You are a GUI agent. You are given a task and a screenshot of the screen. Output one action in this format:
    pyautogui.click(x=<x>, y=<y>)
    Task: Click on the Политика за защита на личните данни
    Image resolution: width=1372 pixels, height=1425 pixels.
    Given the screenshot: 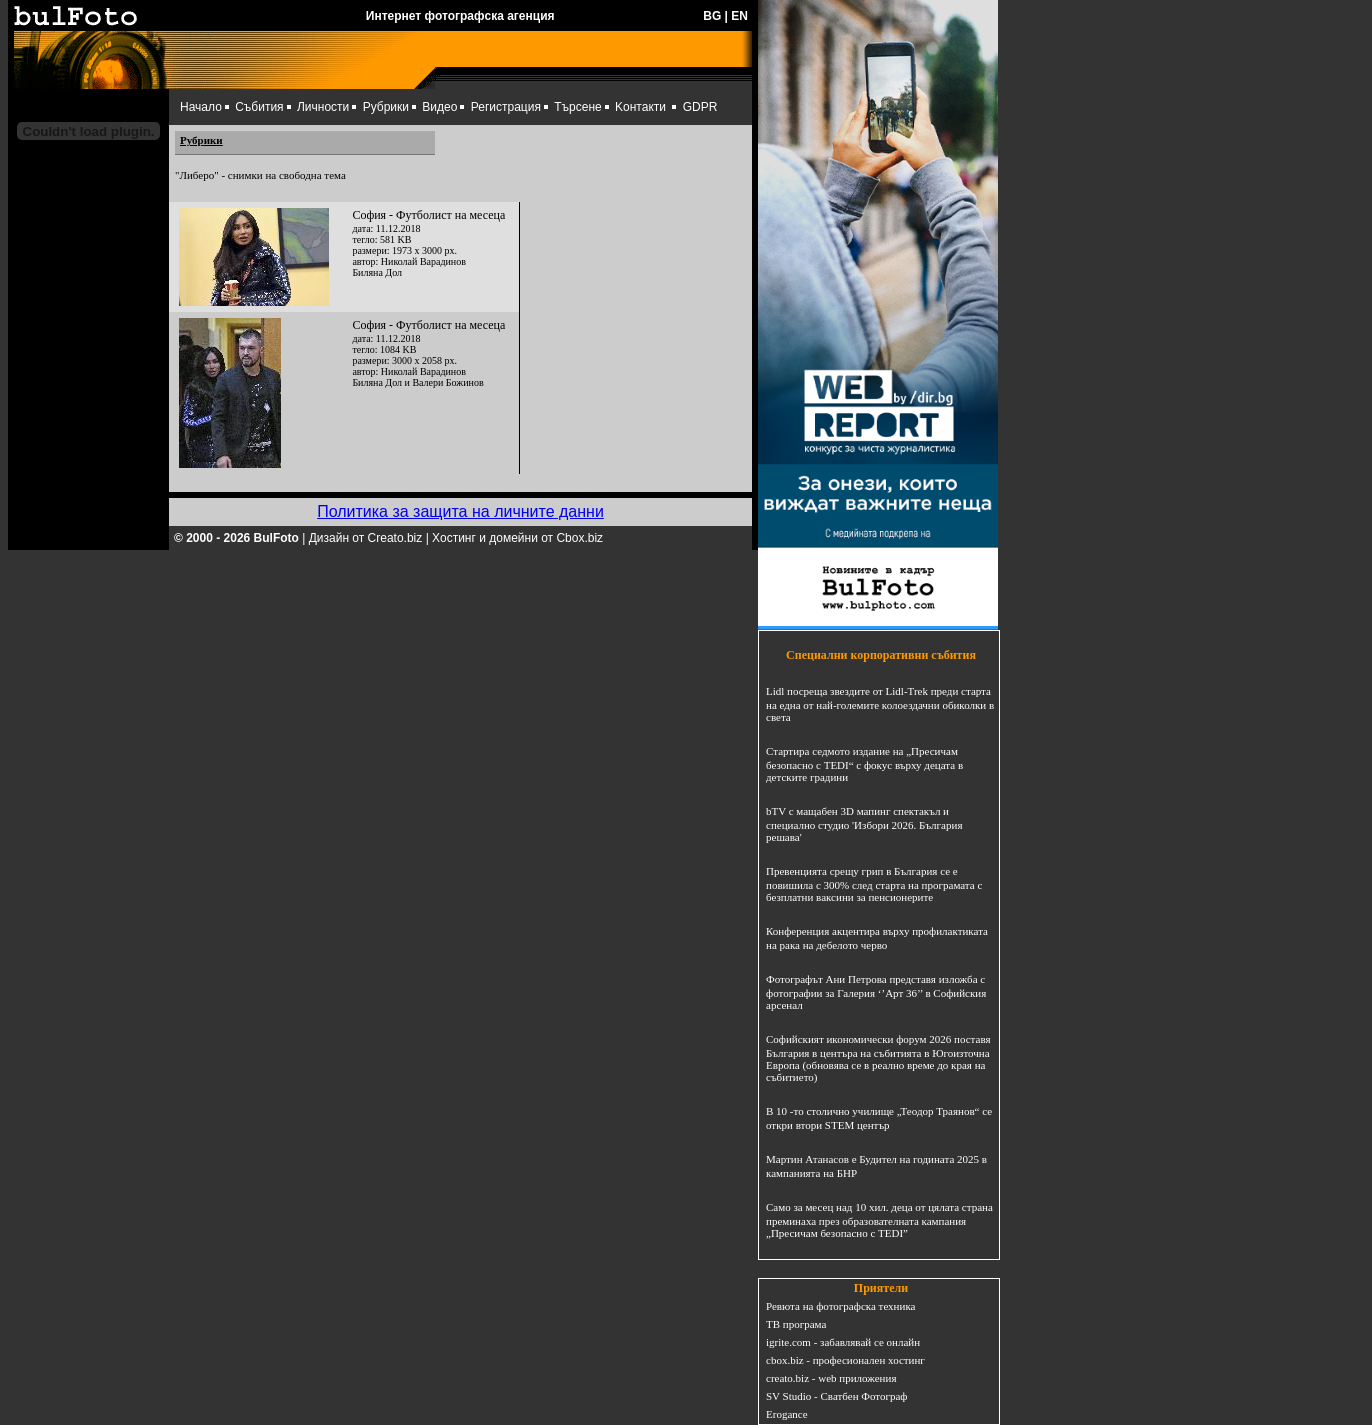 What is the action you would take?
    pyautogui.click(x=460, y=511)
    